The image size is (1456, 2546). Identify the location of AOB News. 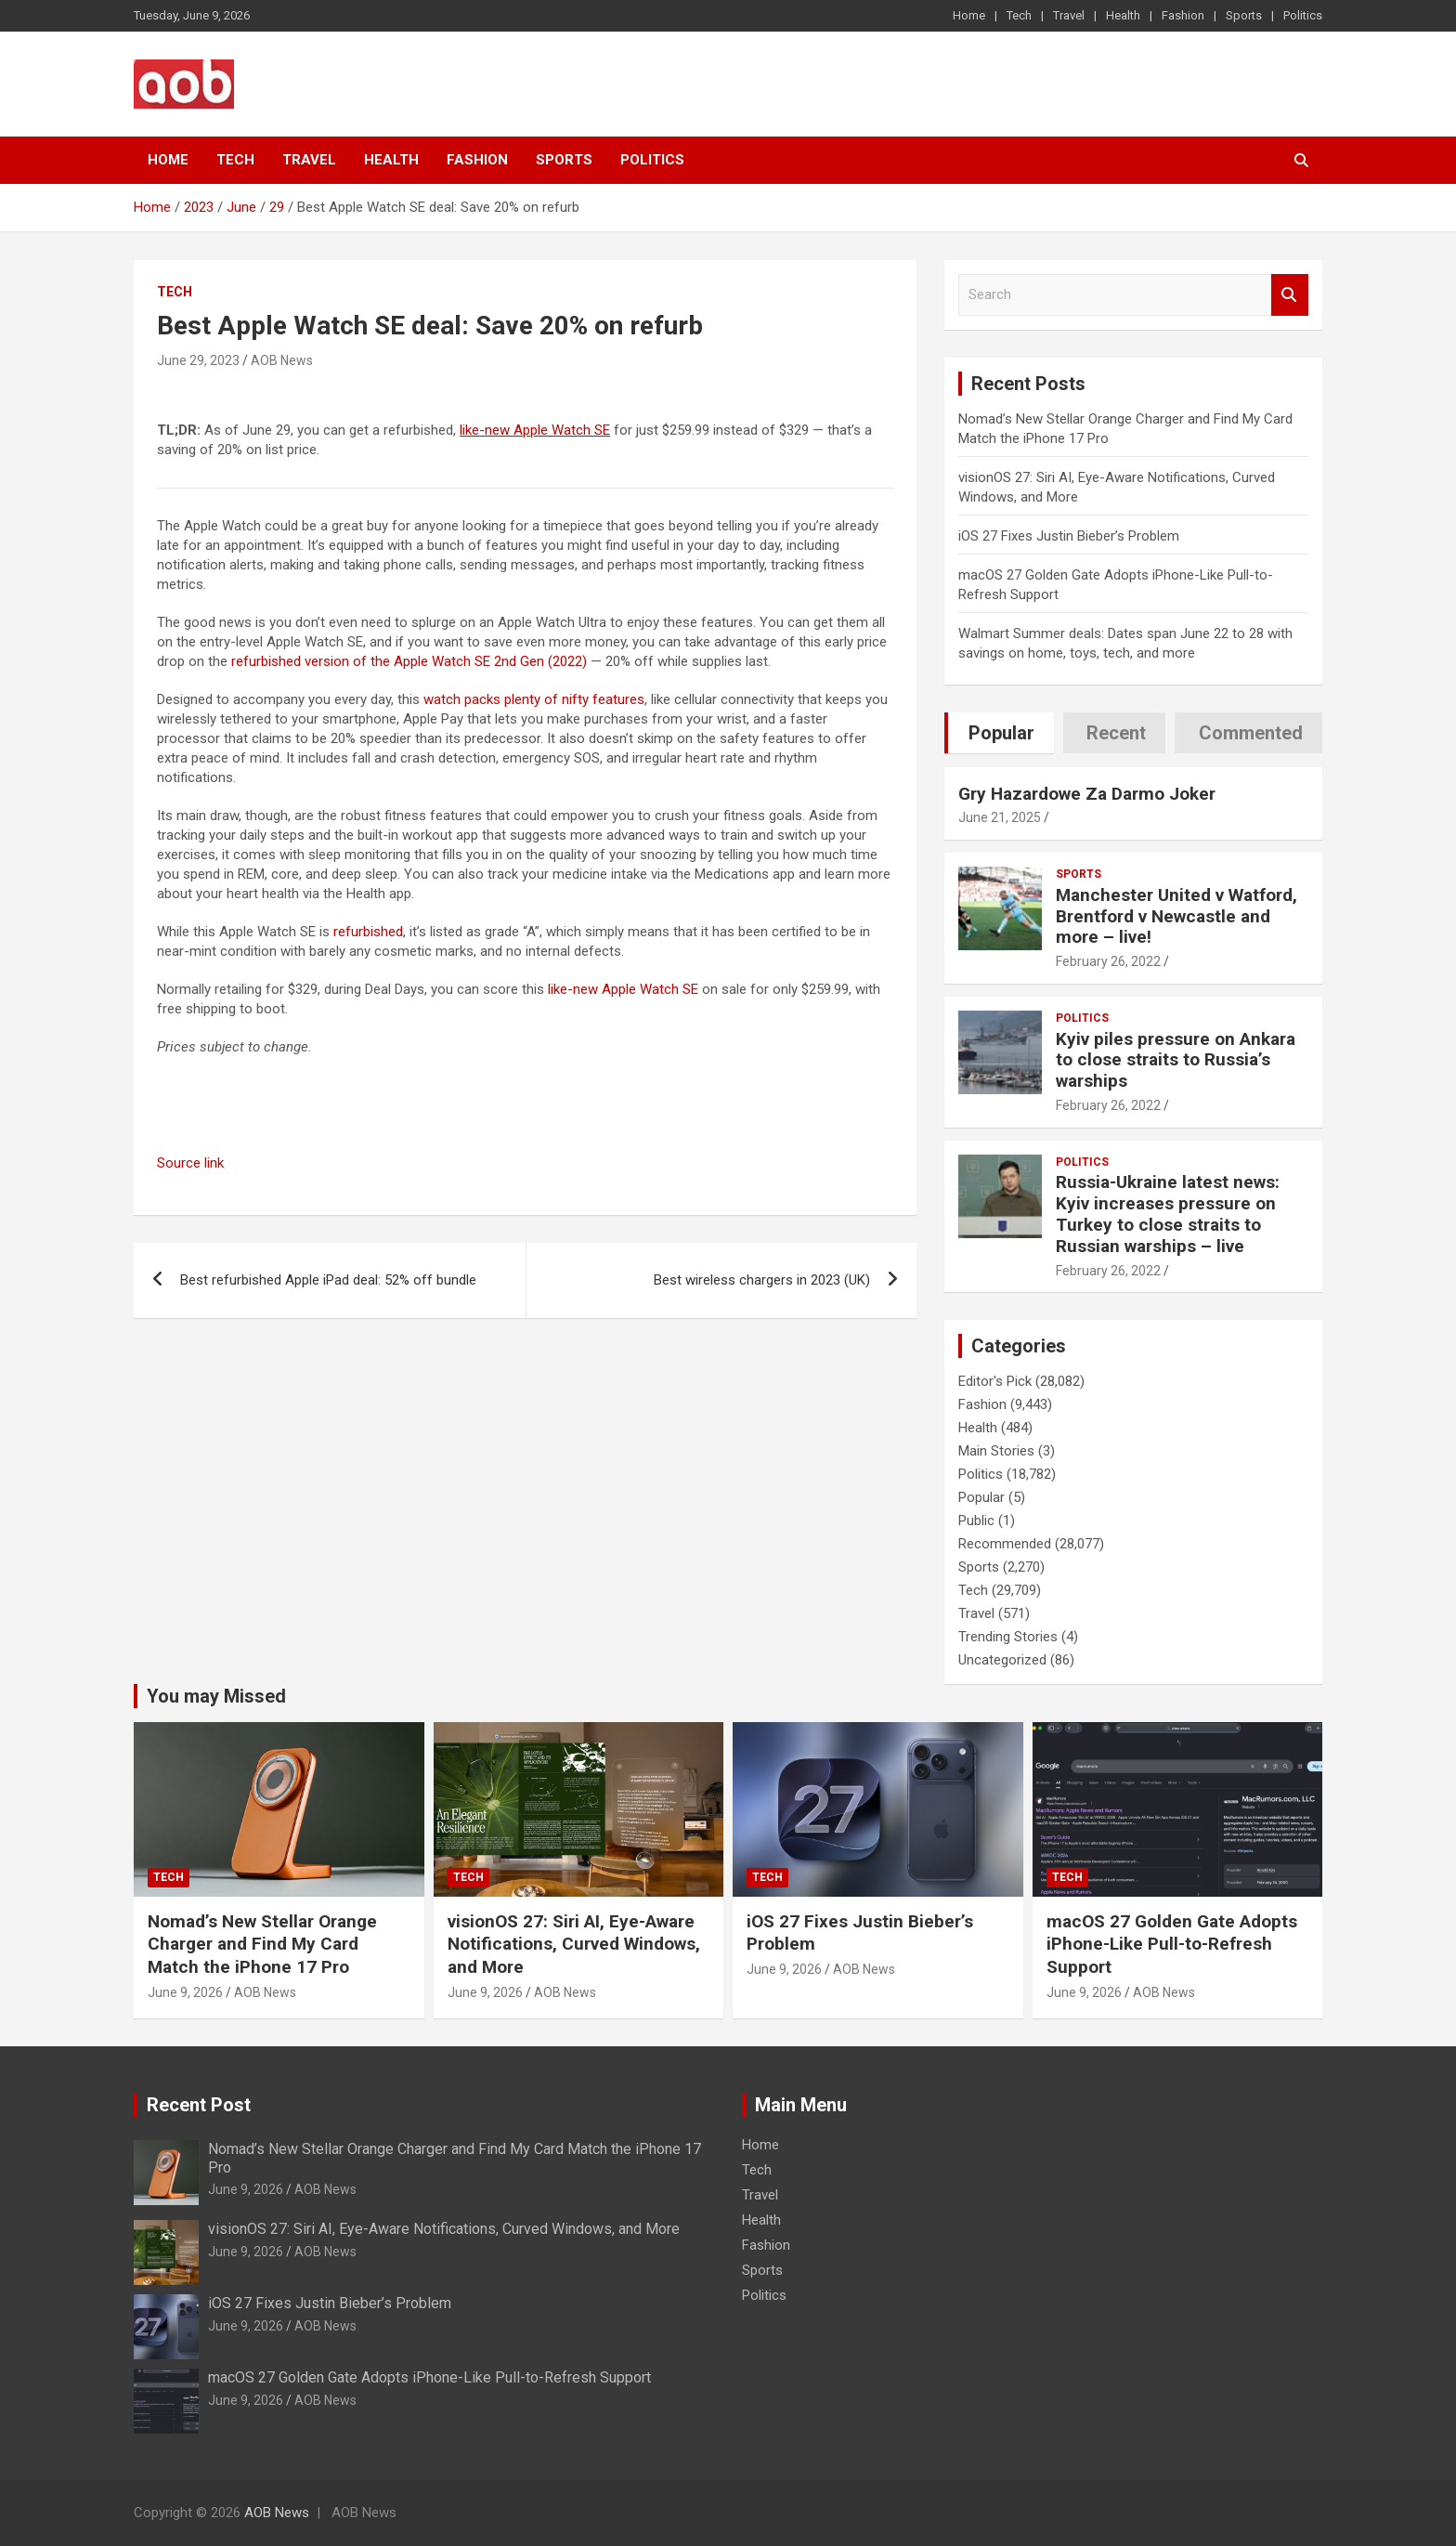
(282, 360).